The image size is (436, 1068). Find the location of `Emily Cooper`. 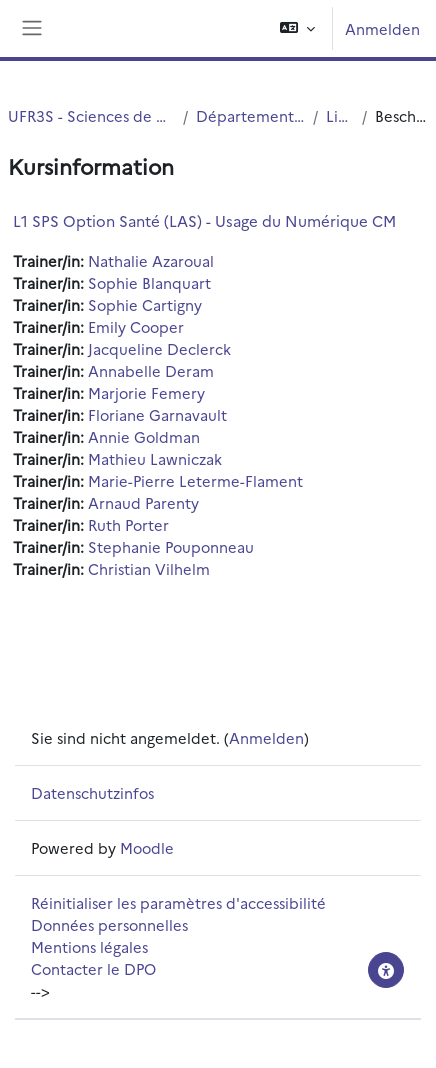

Emily Cooper is located at coordinates (136, 326).